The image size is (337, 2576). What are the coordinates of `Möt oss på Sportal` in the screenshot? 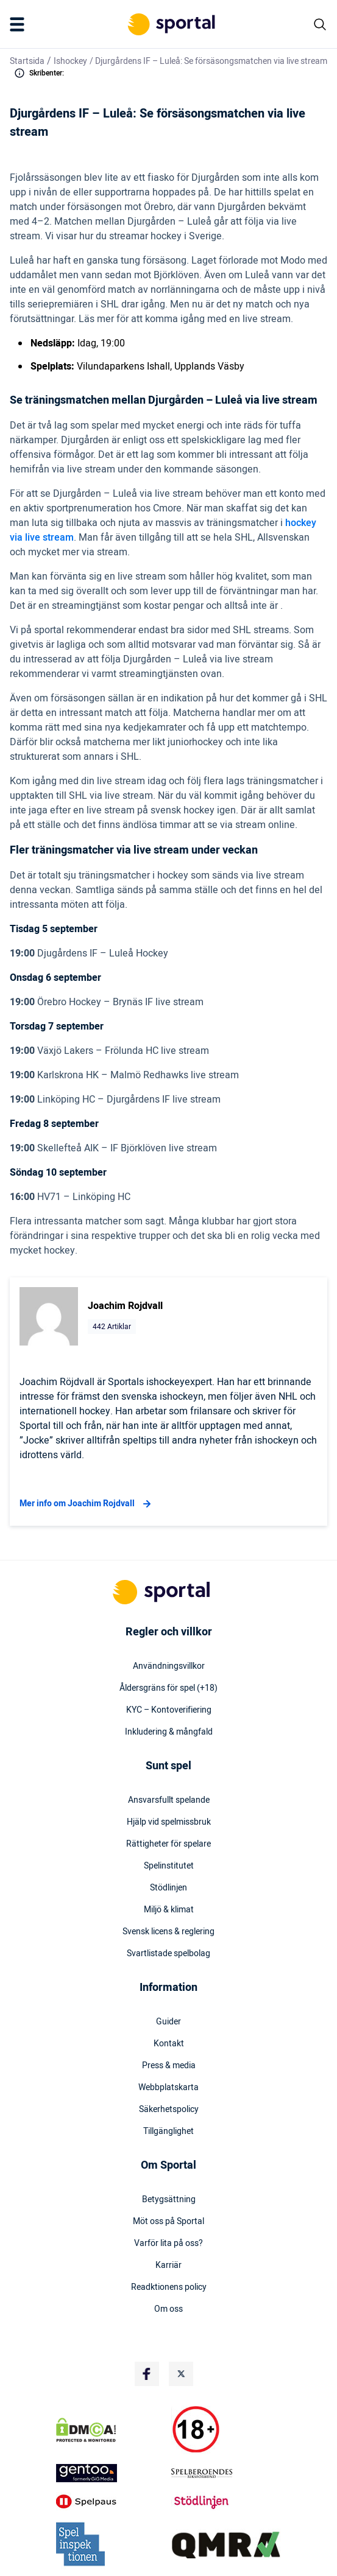 It's located at (168, 2222).